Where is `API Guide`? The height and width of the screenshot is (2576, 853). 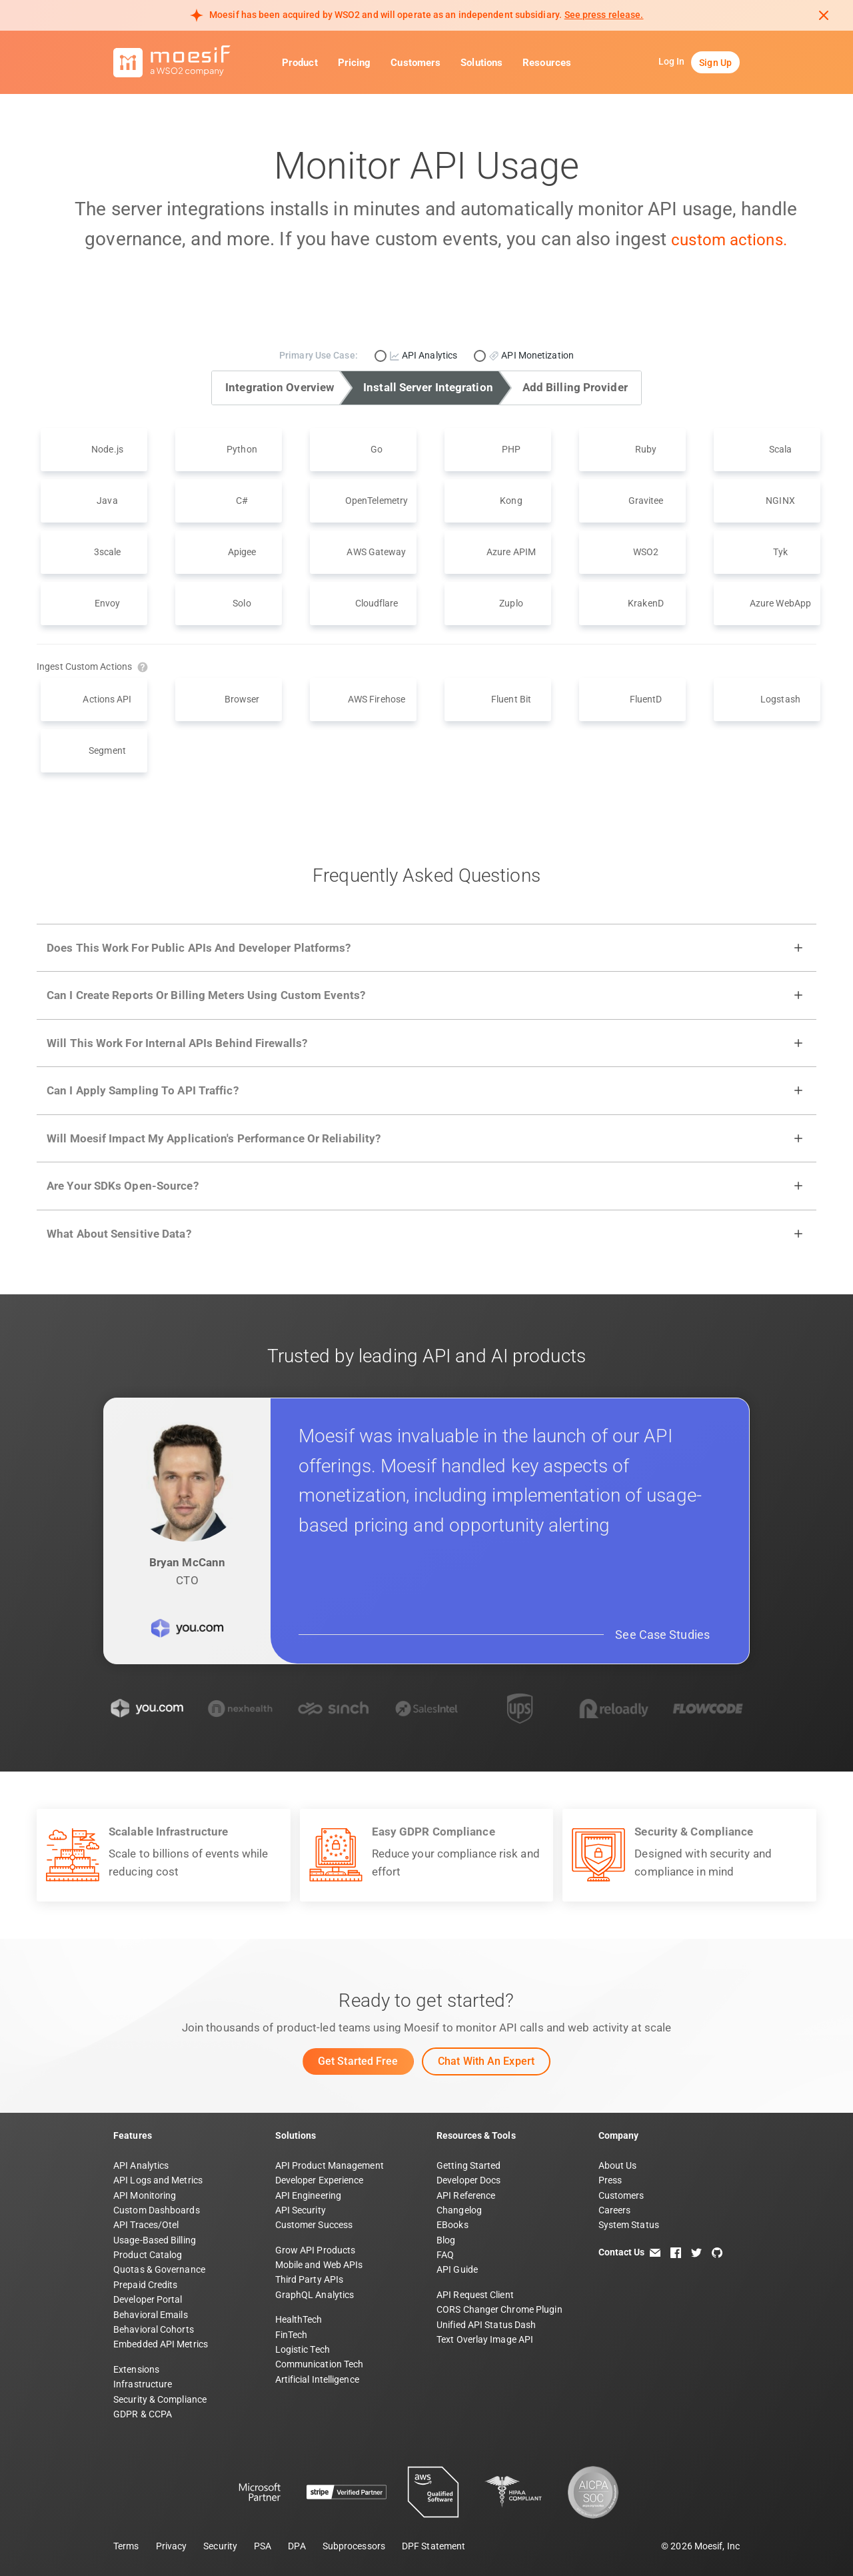 API Guide is located at coordinates (457, 2269).